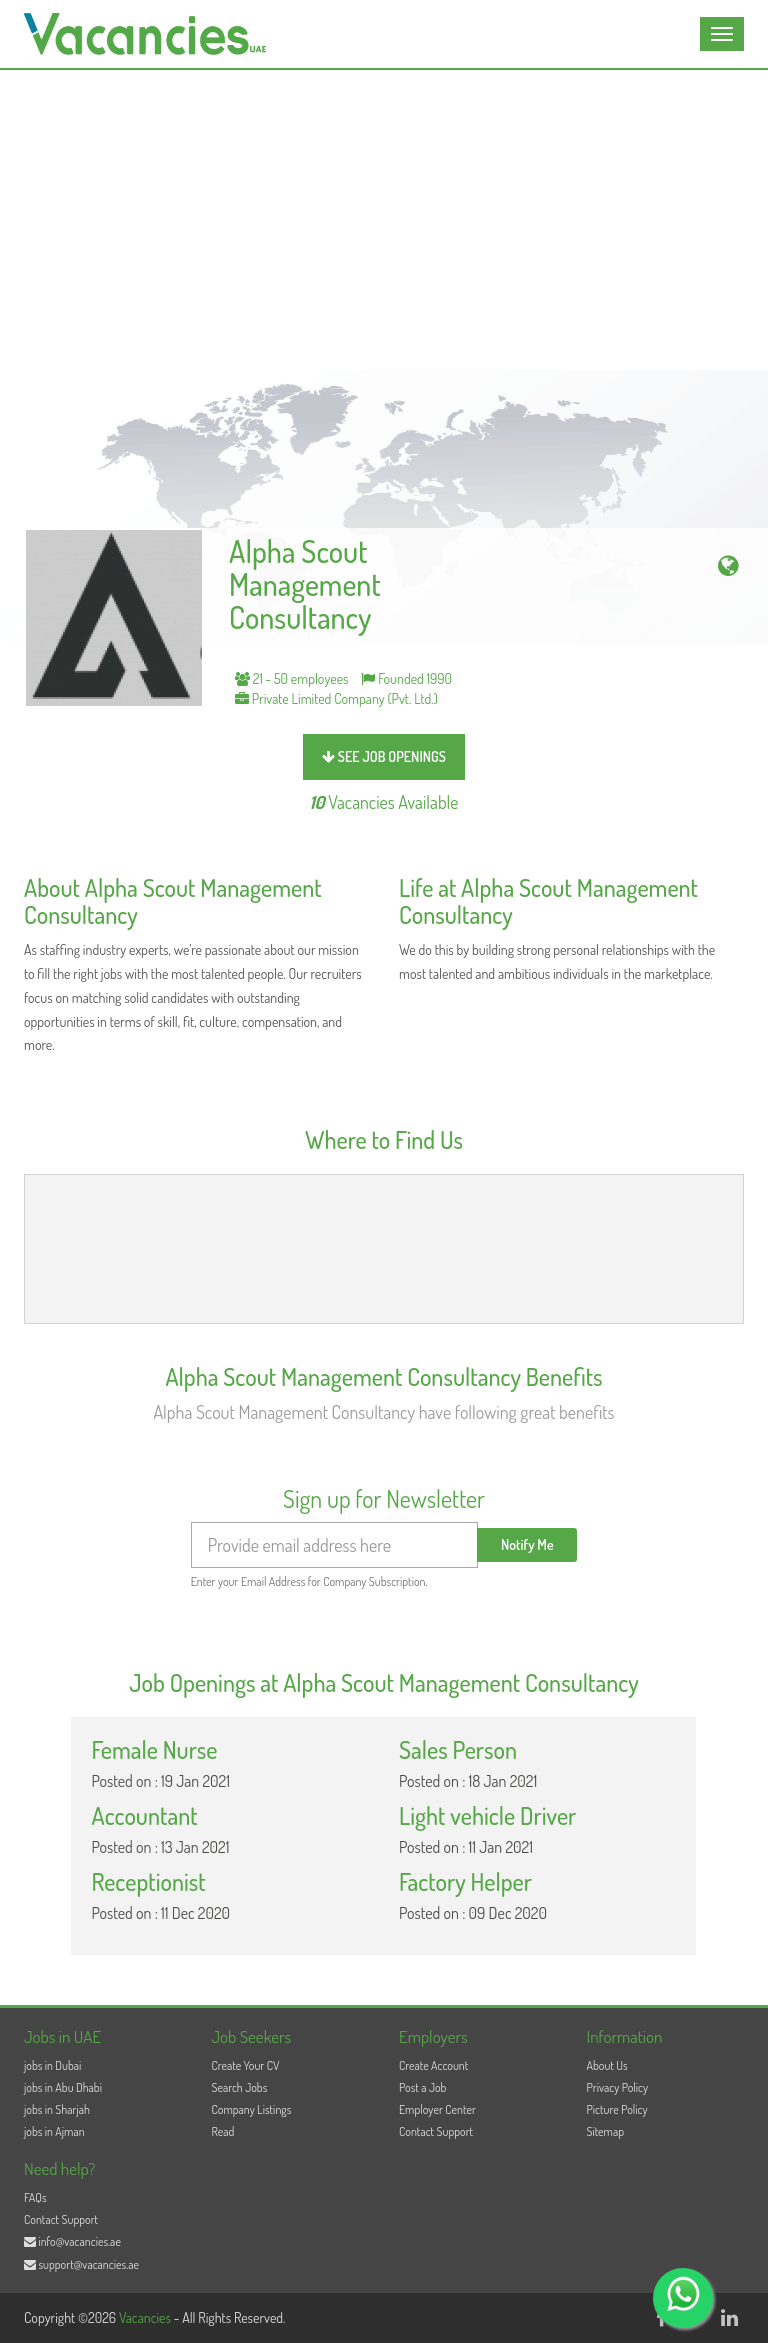 The height and width of the screenshot is (2343, 768). I want to click on Create Account, so click(433, 2065).